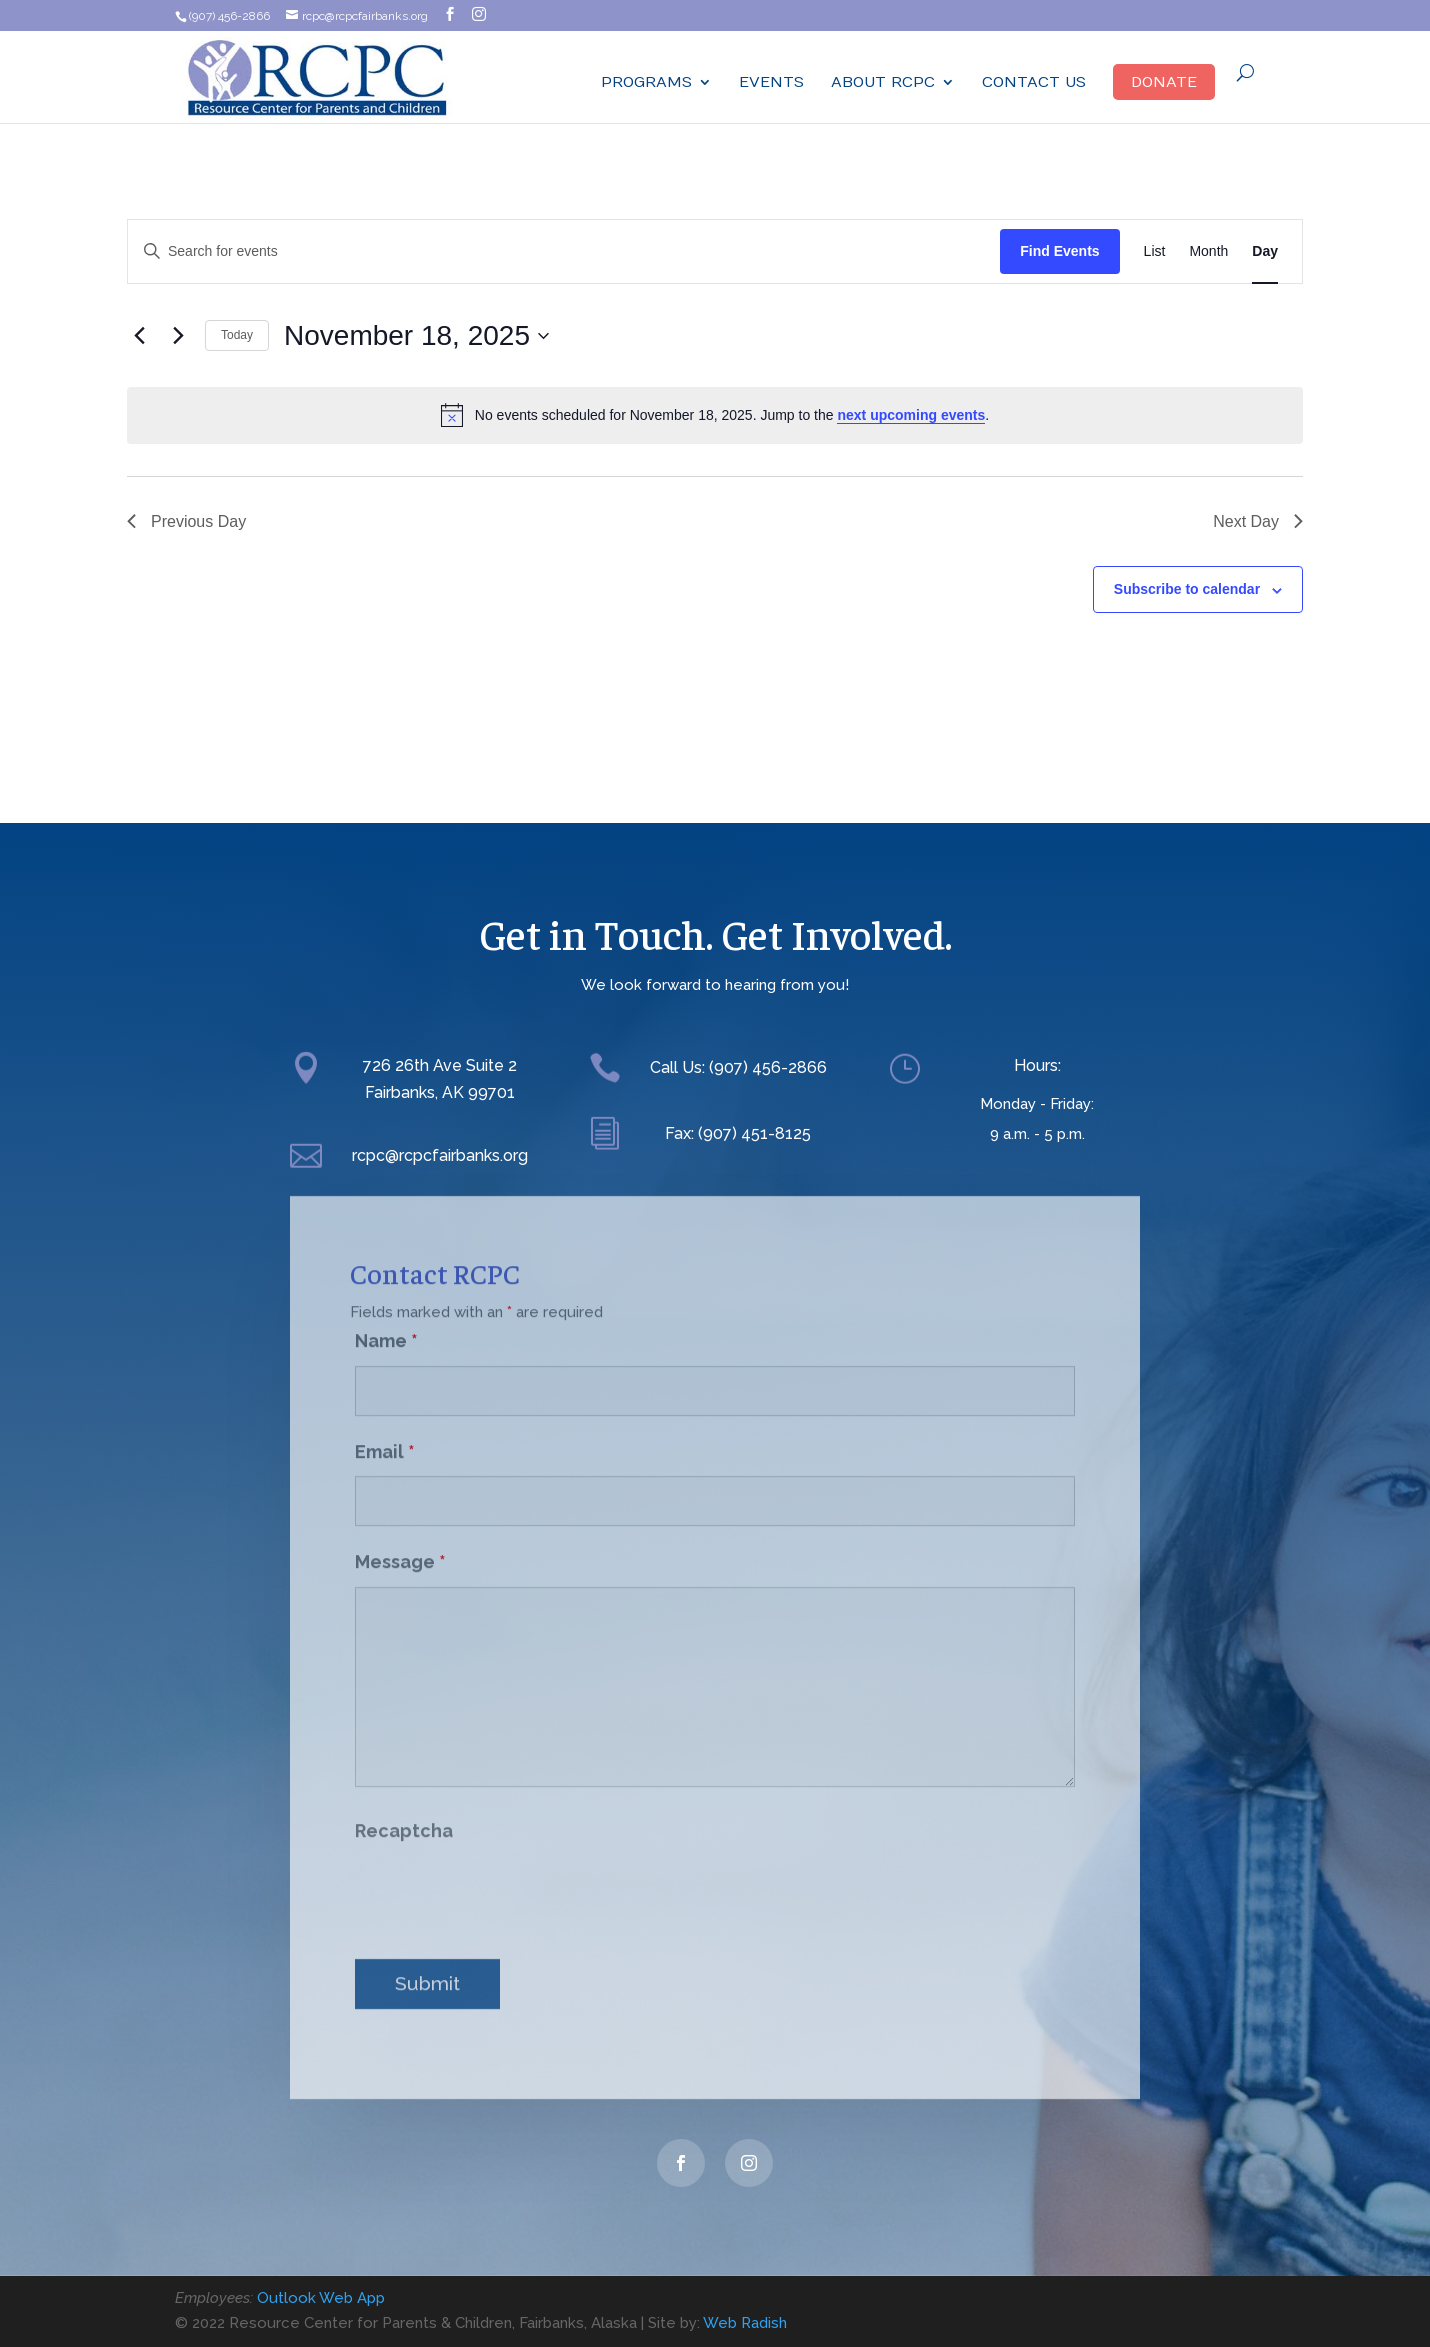 Image resolution: width=1430 pixels, height=2347 pixels. I want to click on [Display Events in Day View], so click(1265, 251).